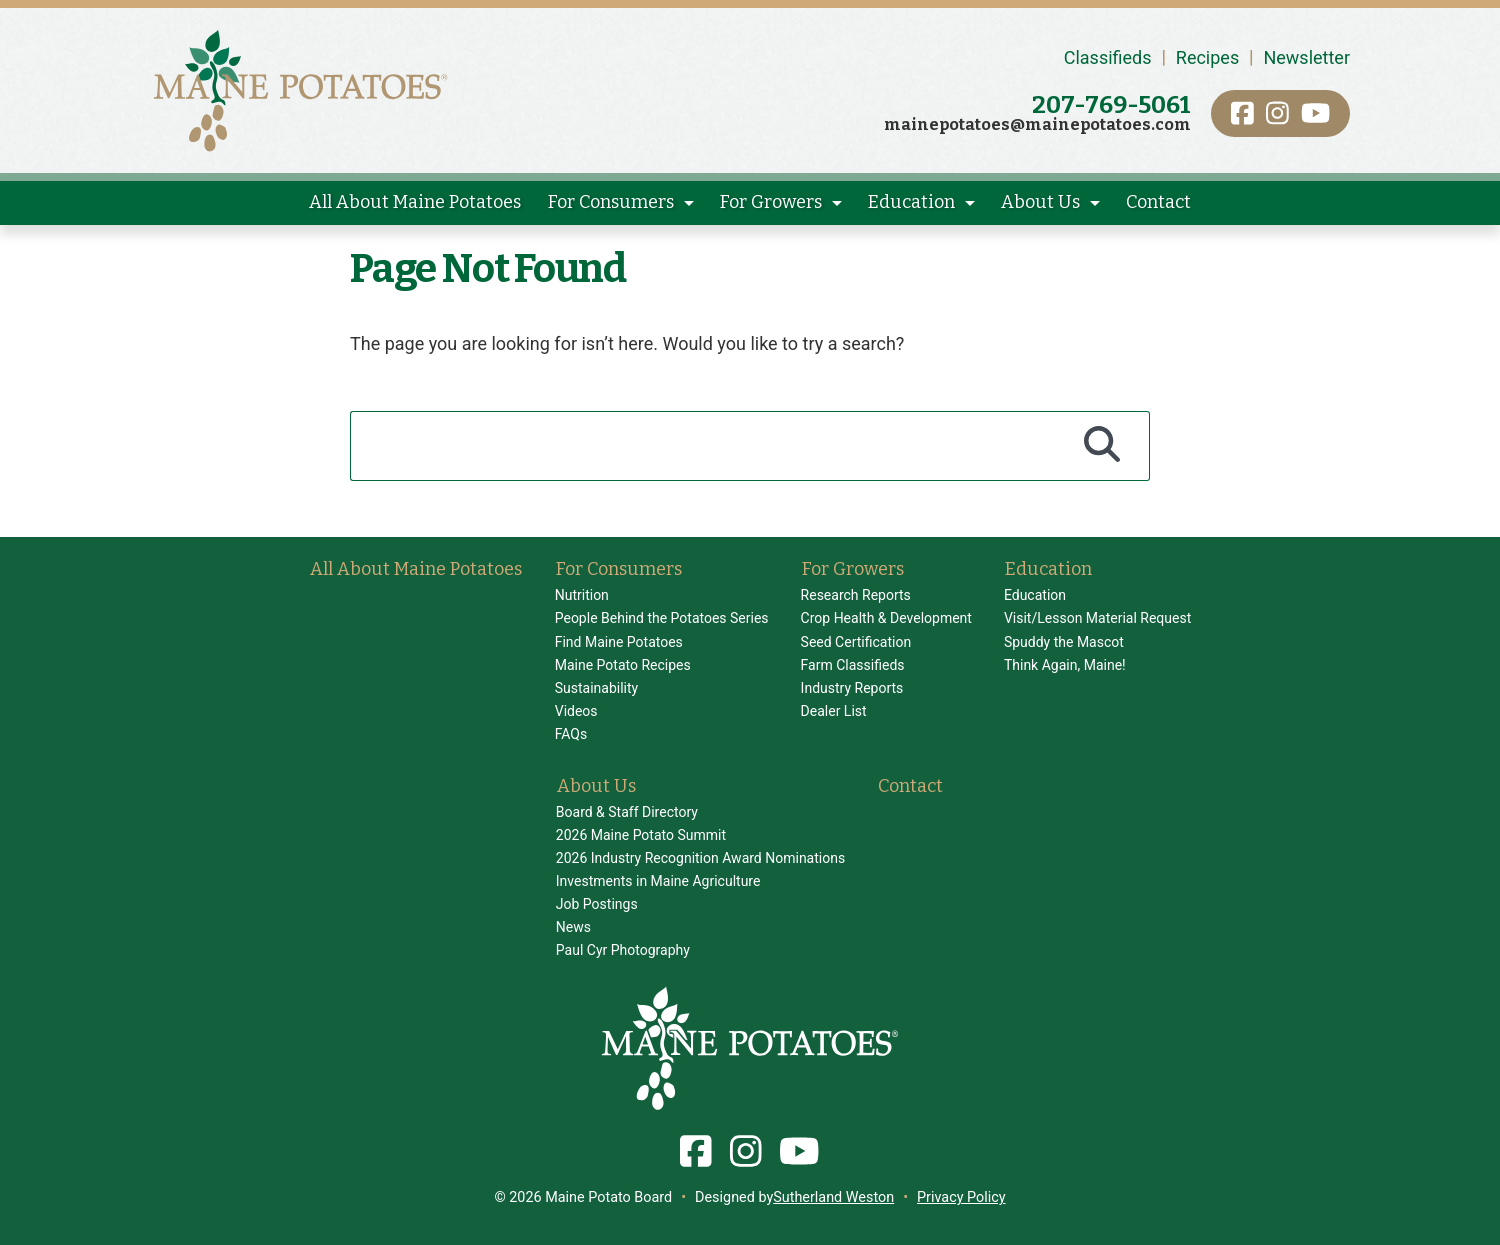 The image size is (1500, 1245). I want to click on Education, so click(911, 202).